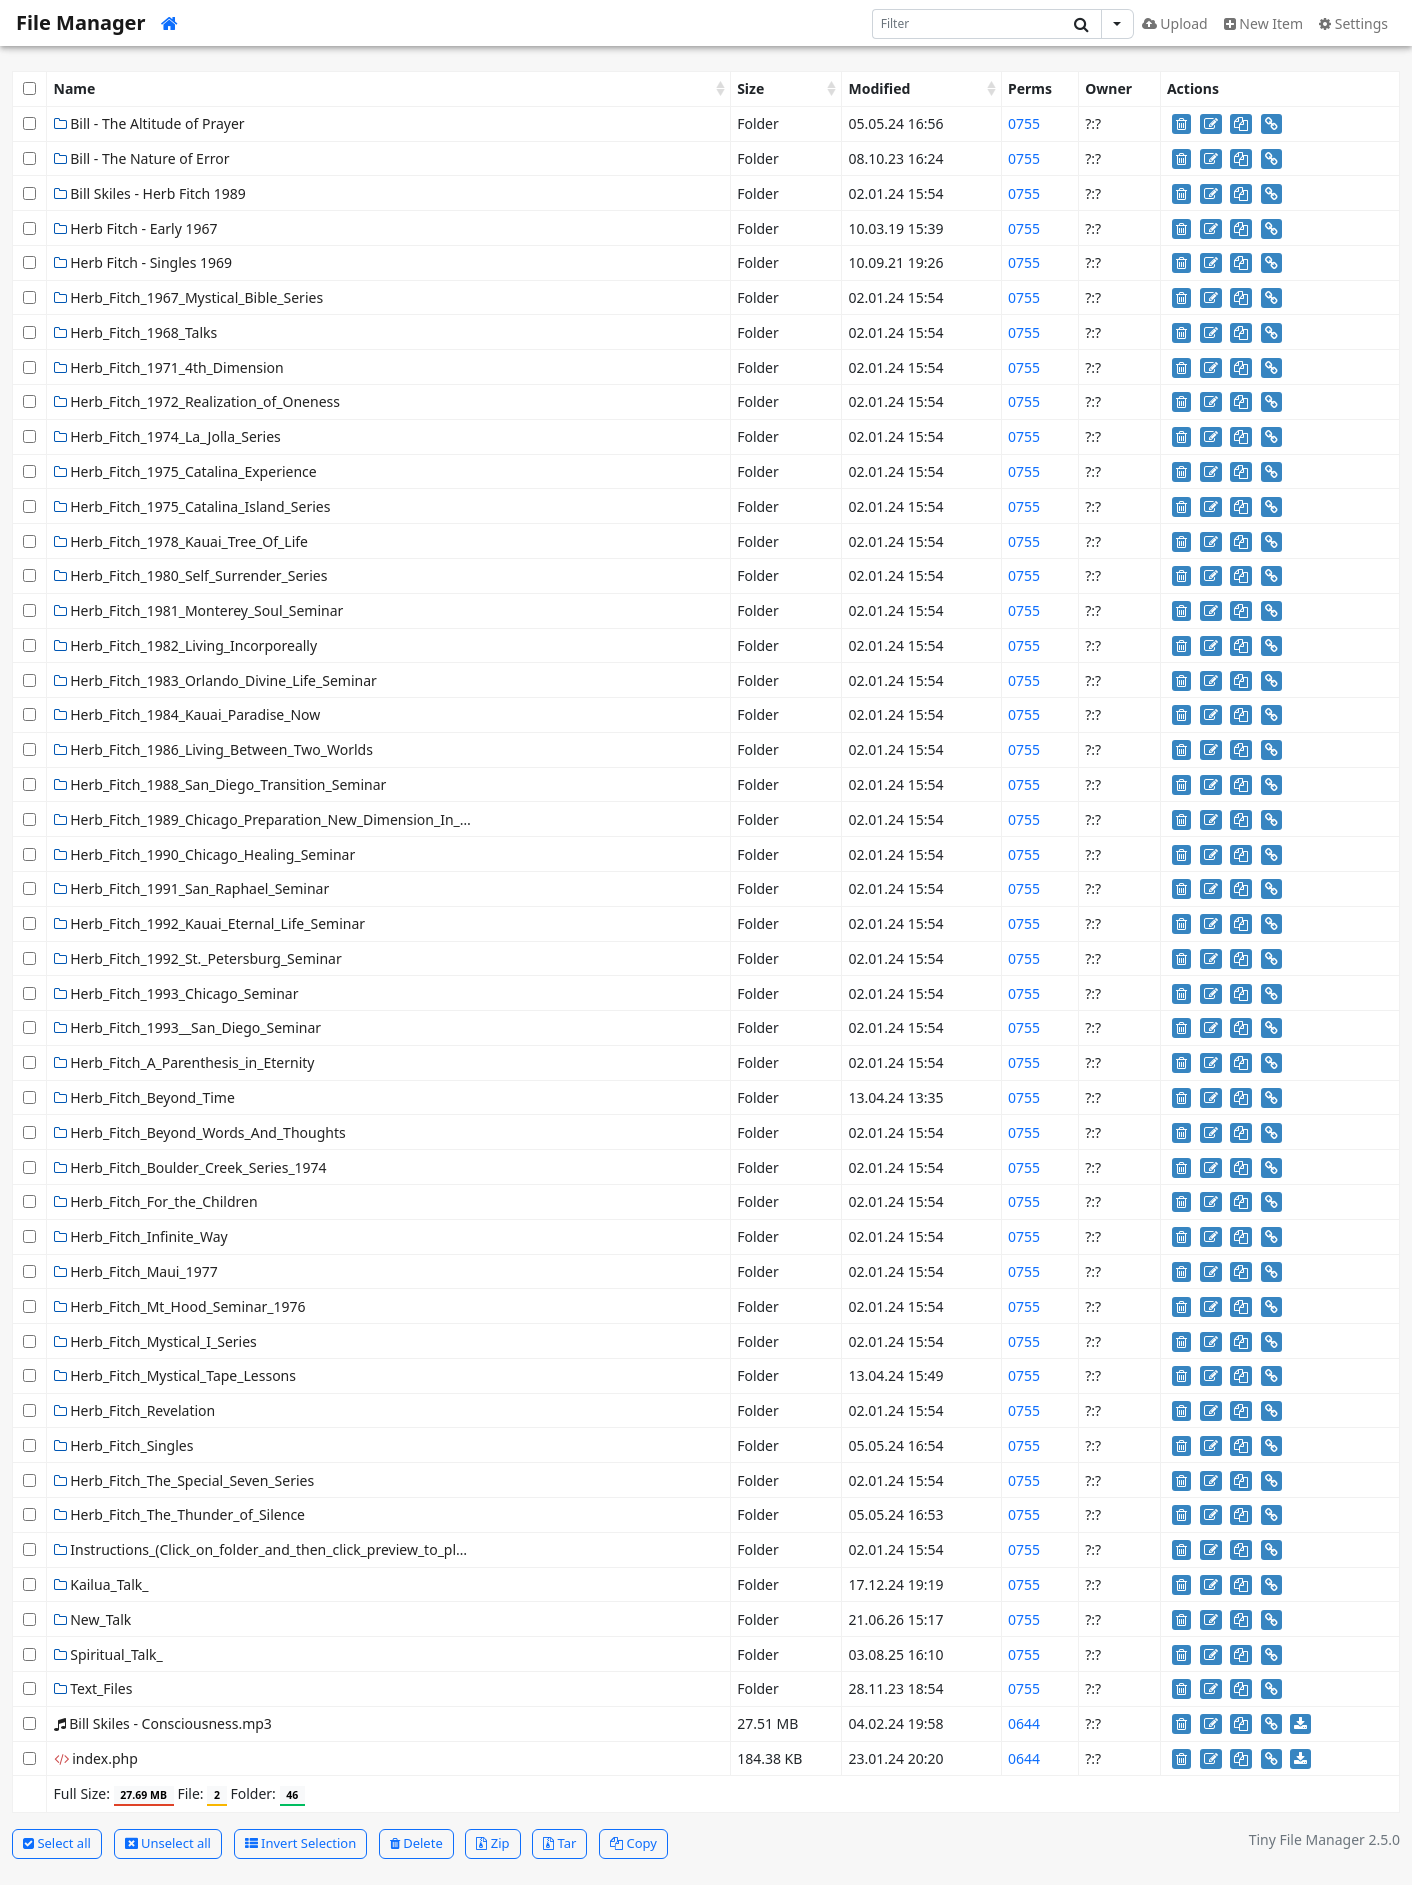  What do you see at coordinates (192, 888) in the screenshot?
I see `Herb_Fitch_1991_San_Raphael_Seminar` at bounding box center [192, 888].